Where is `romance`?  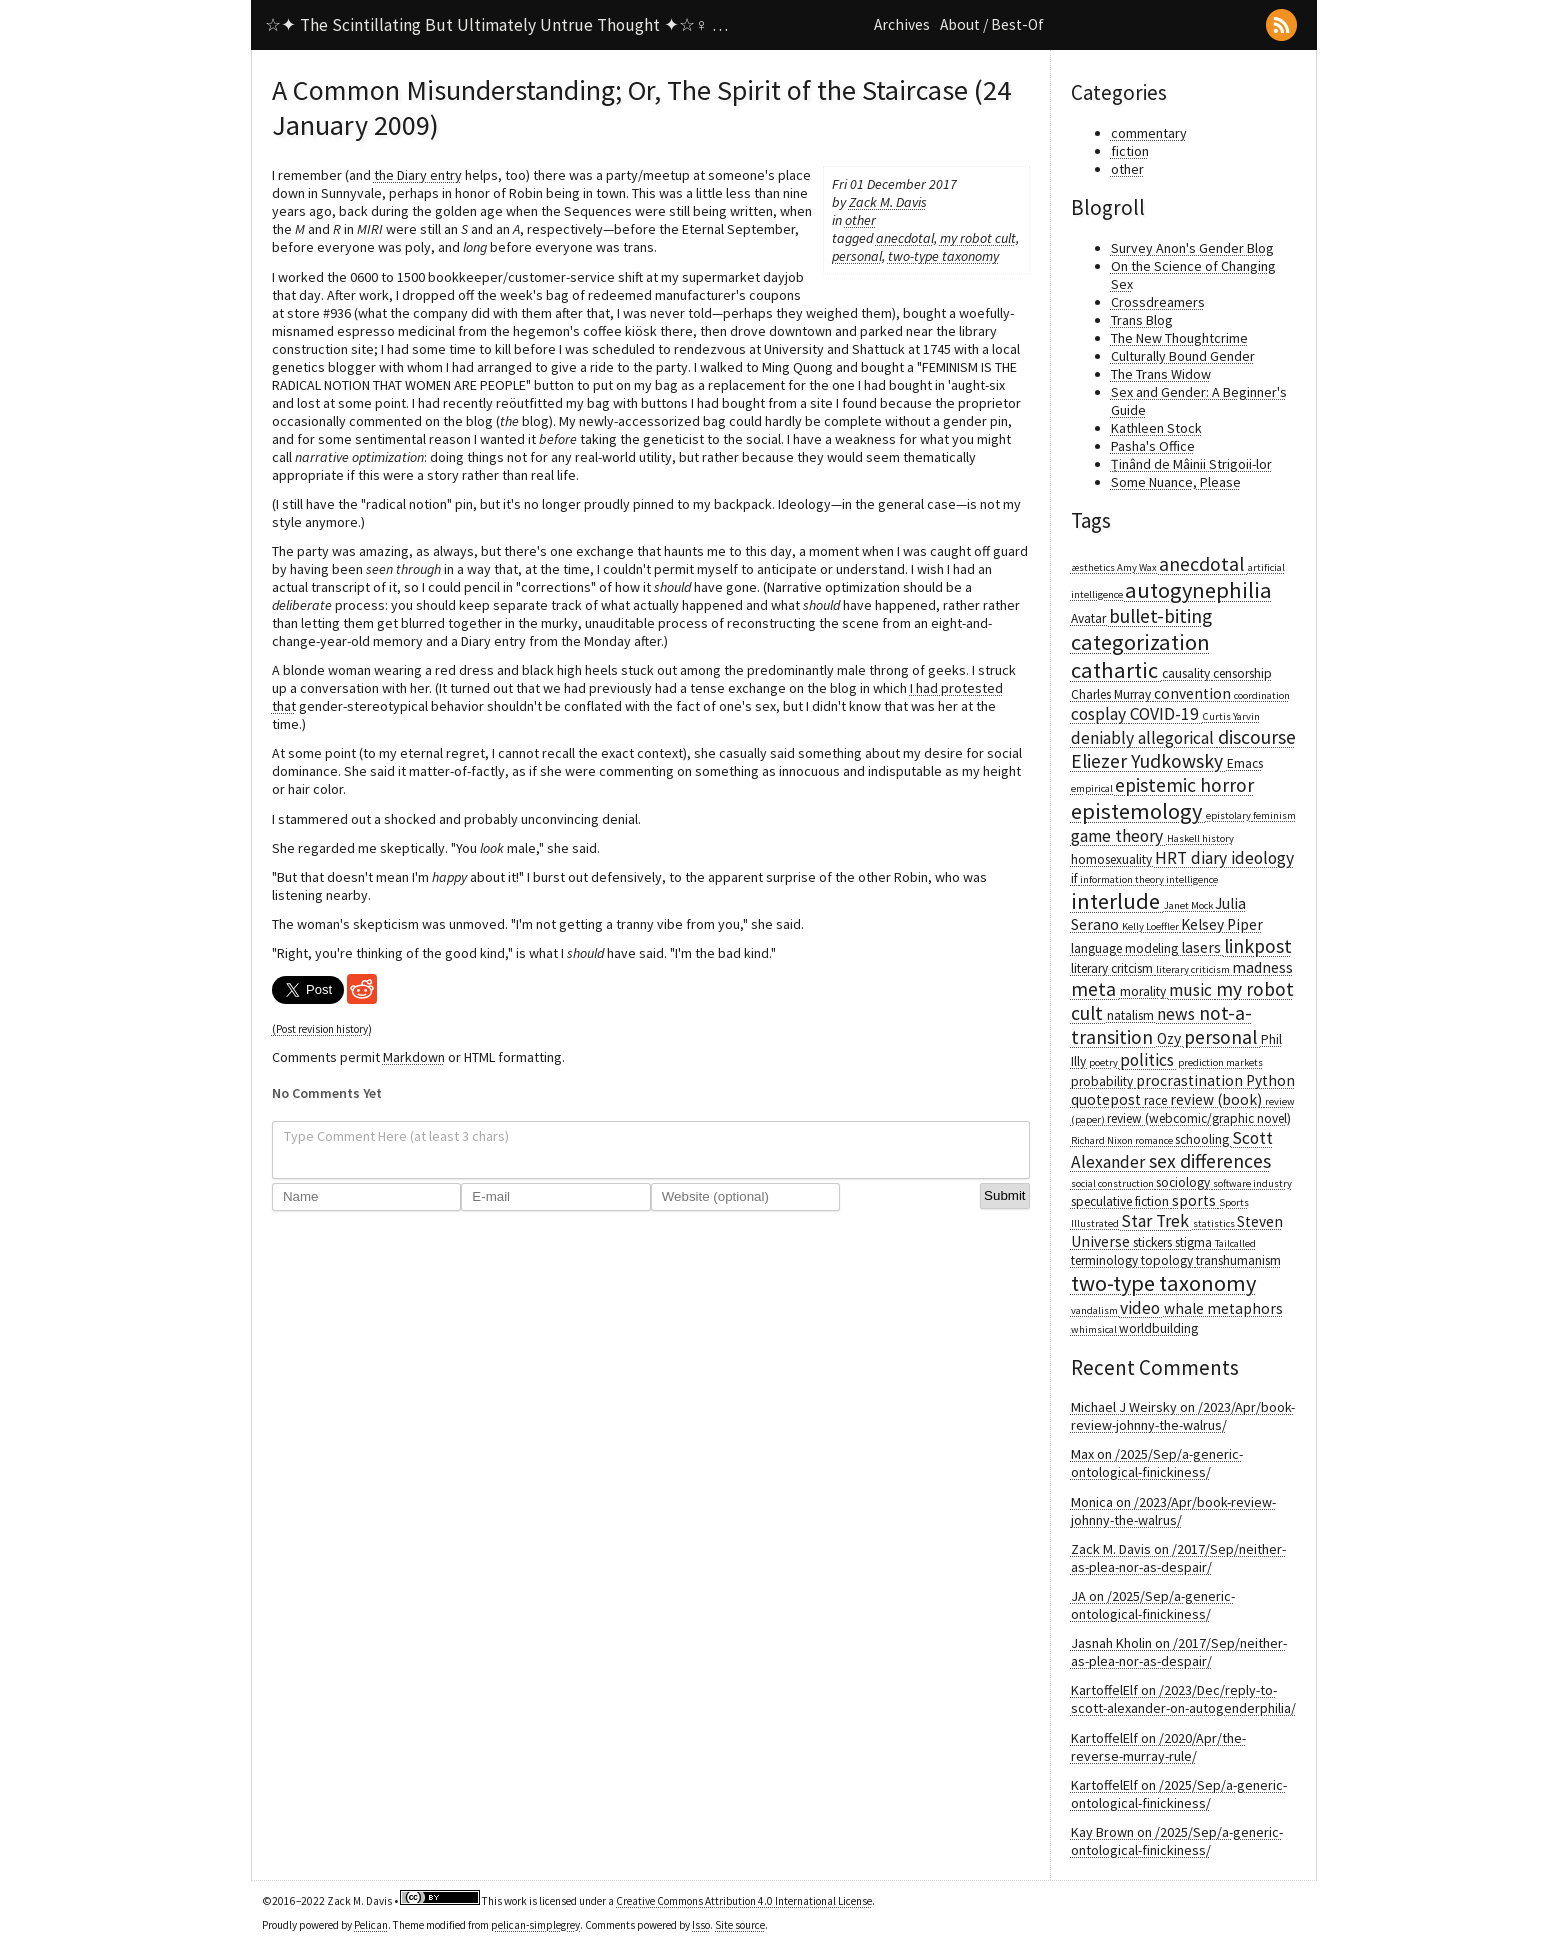
romance is located at coordinates (1155, 1140).